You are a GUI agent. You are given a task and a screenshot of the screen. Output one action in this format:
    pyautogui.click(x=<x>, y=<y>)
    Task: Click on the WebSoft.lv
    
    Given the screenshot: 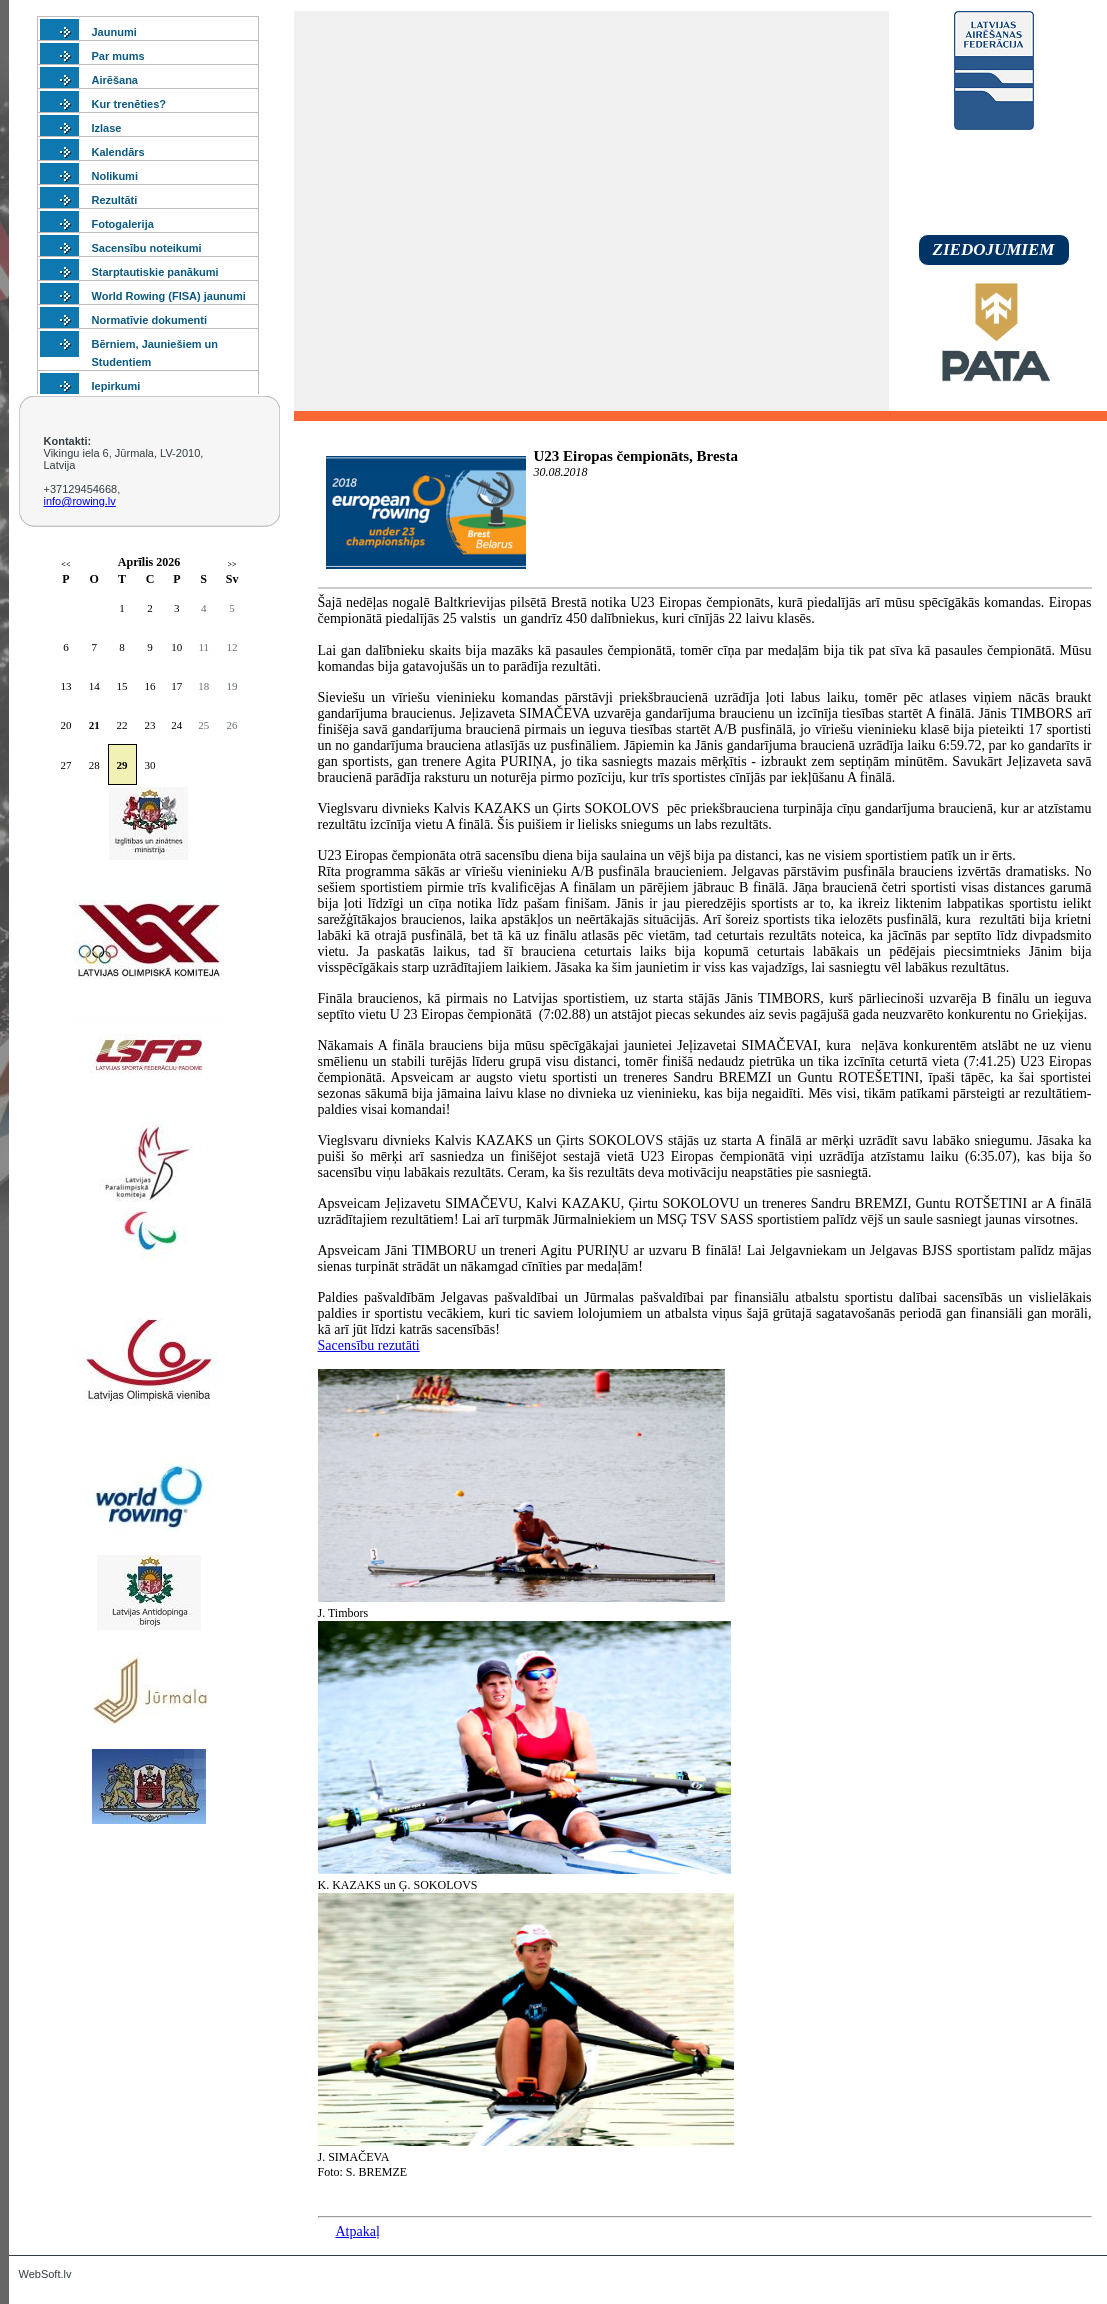 What is the action you would take?
    pyautogui.click(x=45, y=2274)
    